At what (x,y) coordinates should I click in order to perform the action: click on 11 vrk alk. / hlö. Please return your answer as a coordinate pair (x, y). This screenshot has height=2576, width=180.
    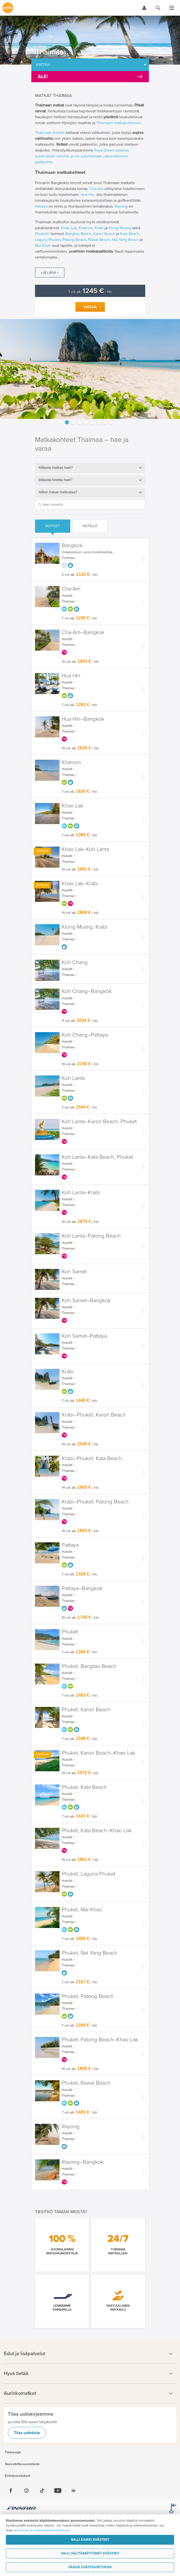
    Looking at the image, I should click on (80, 1021).